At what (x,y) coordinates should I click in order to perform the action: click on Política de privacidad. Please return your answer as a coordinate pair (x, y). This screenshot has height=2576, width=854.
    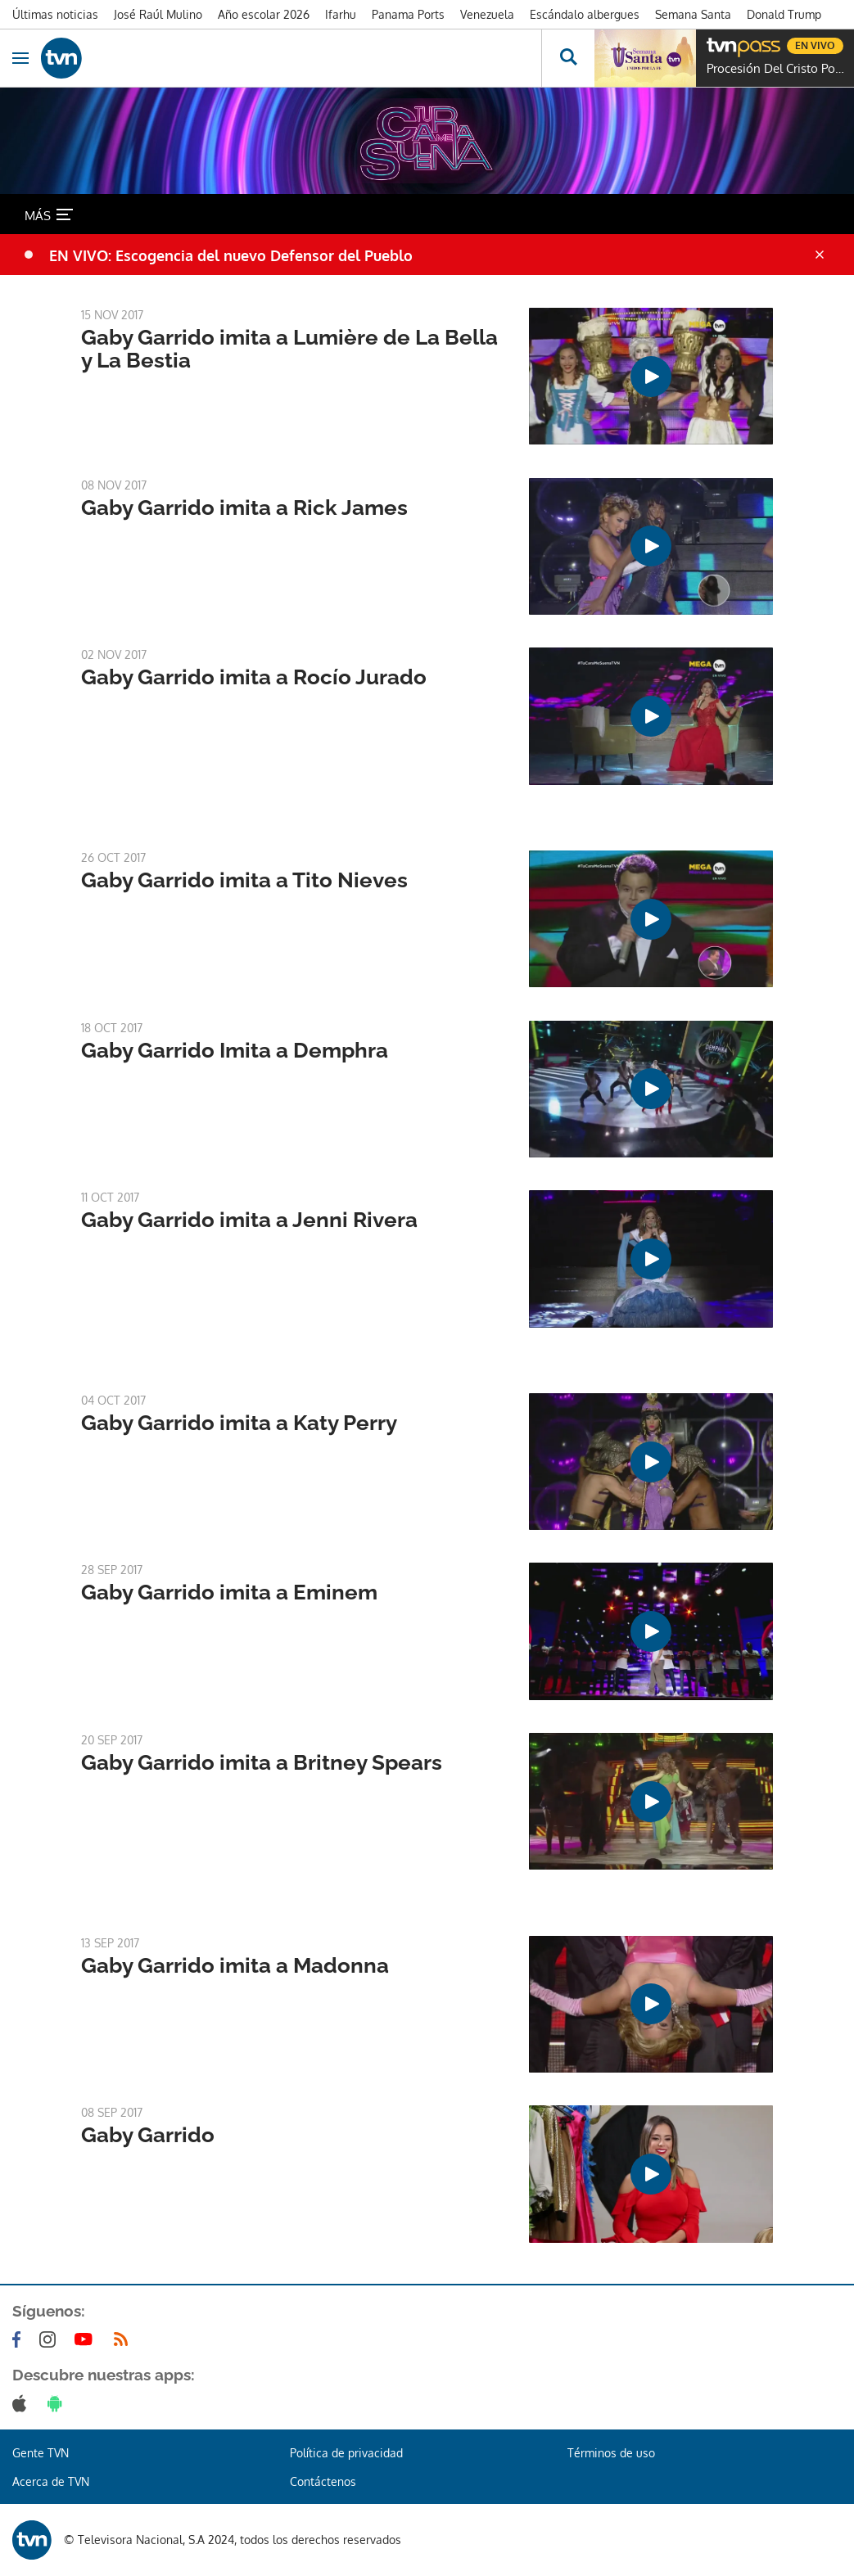
    Looking at the image, I should click on (346, 2453).